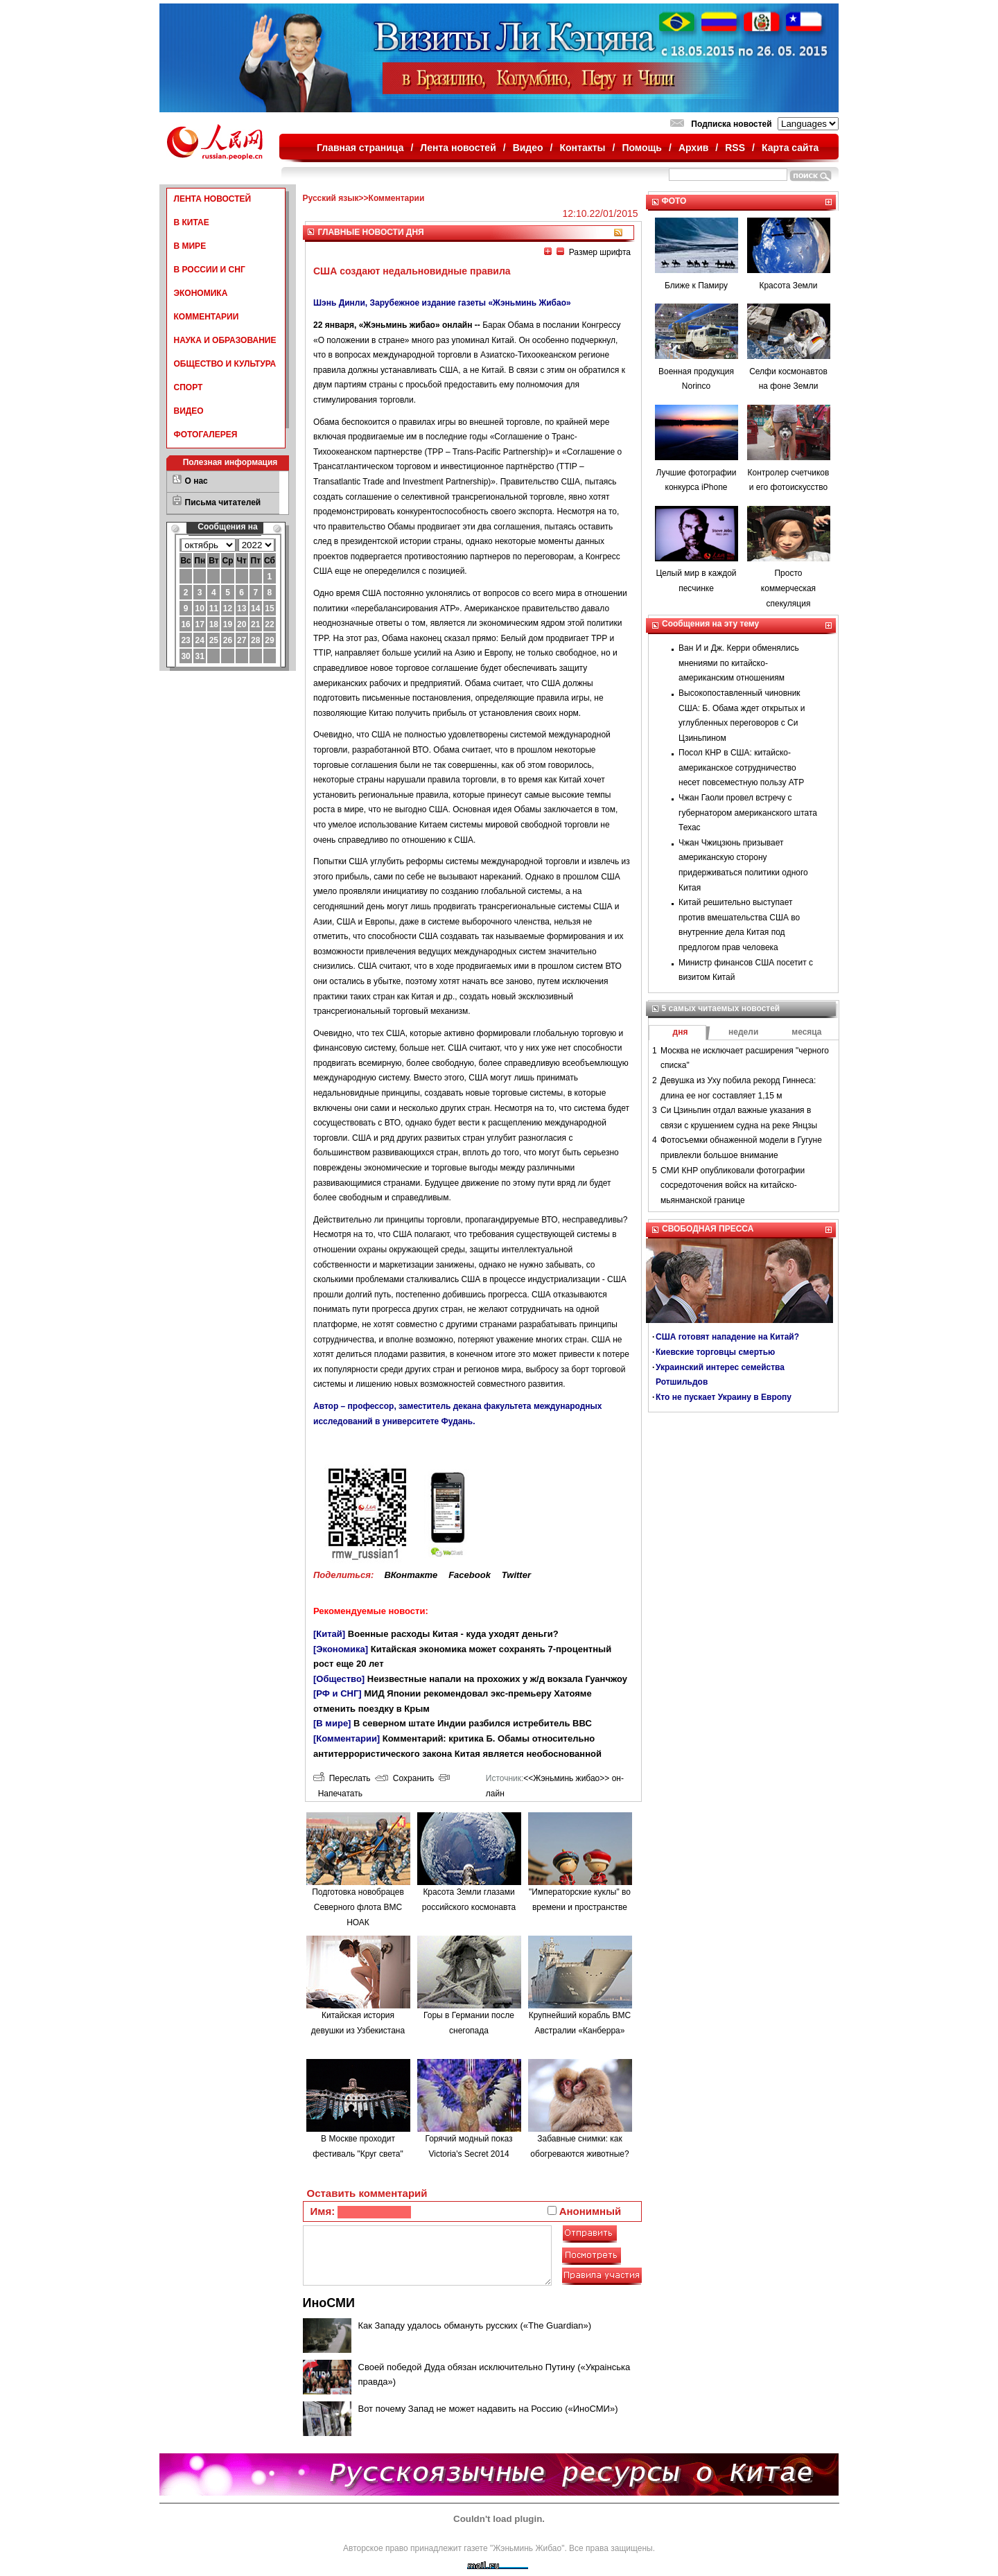  I want to click on ЛЕНТА НОВОСТЕЙ, so click(213, 199).